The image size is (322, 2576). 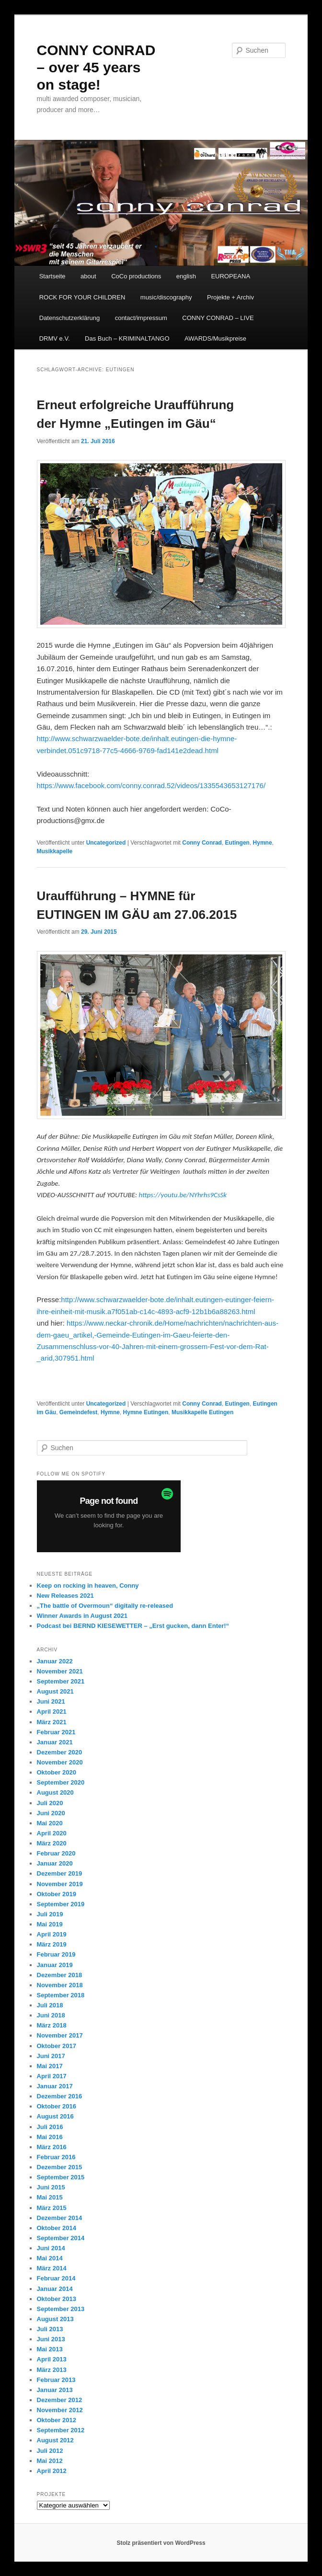 I want to click on Februar 2019, so click(x=56, y=1954).